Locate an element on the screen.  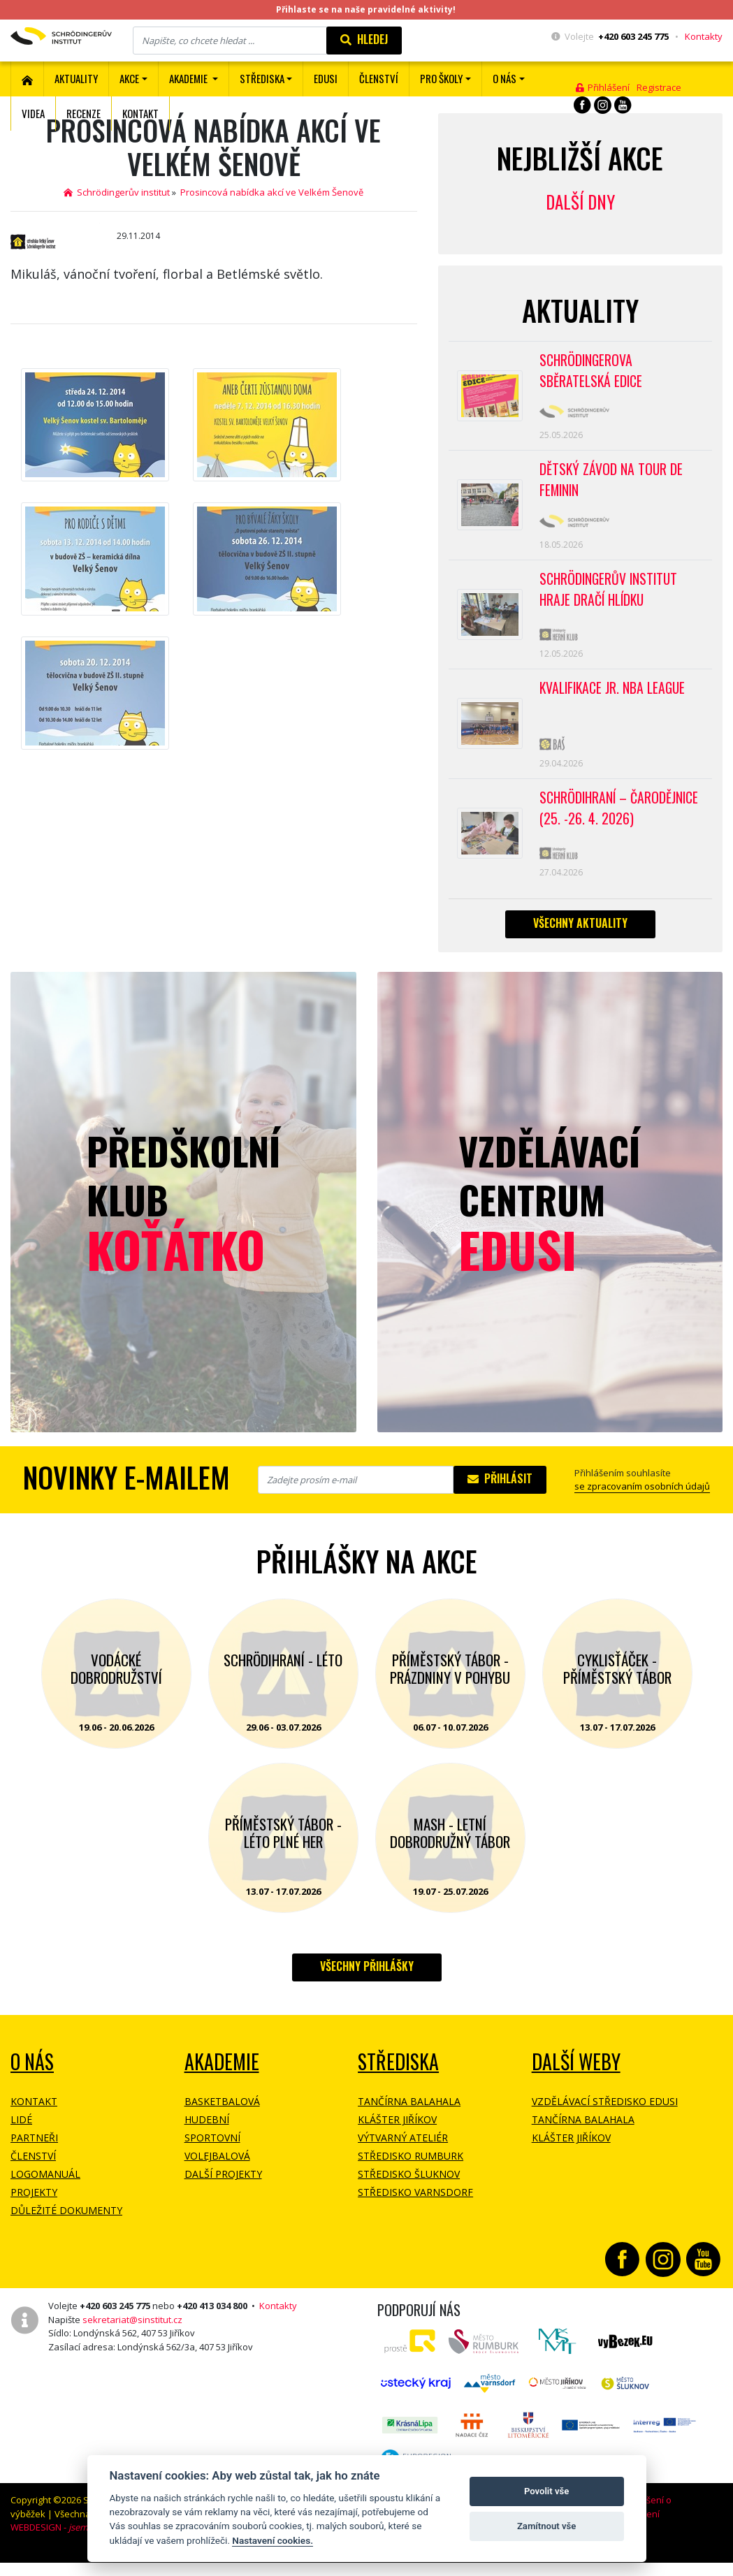
Středisko Rumburk is located at coordinates (410, 2174).